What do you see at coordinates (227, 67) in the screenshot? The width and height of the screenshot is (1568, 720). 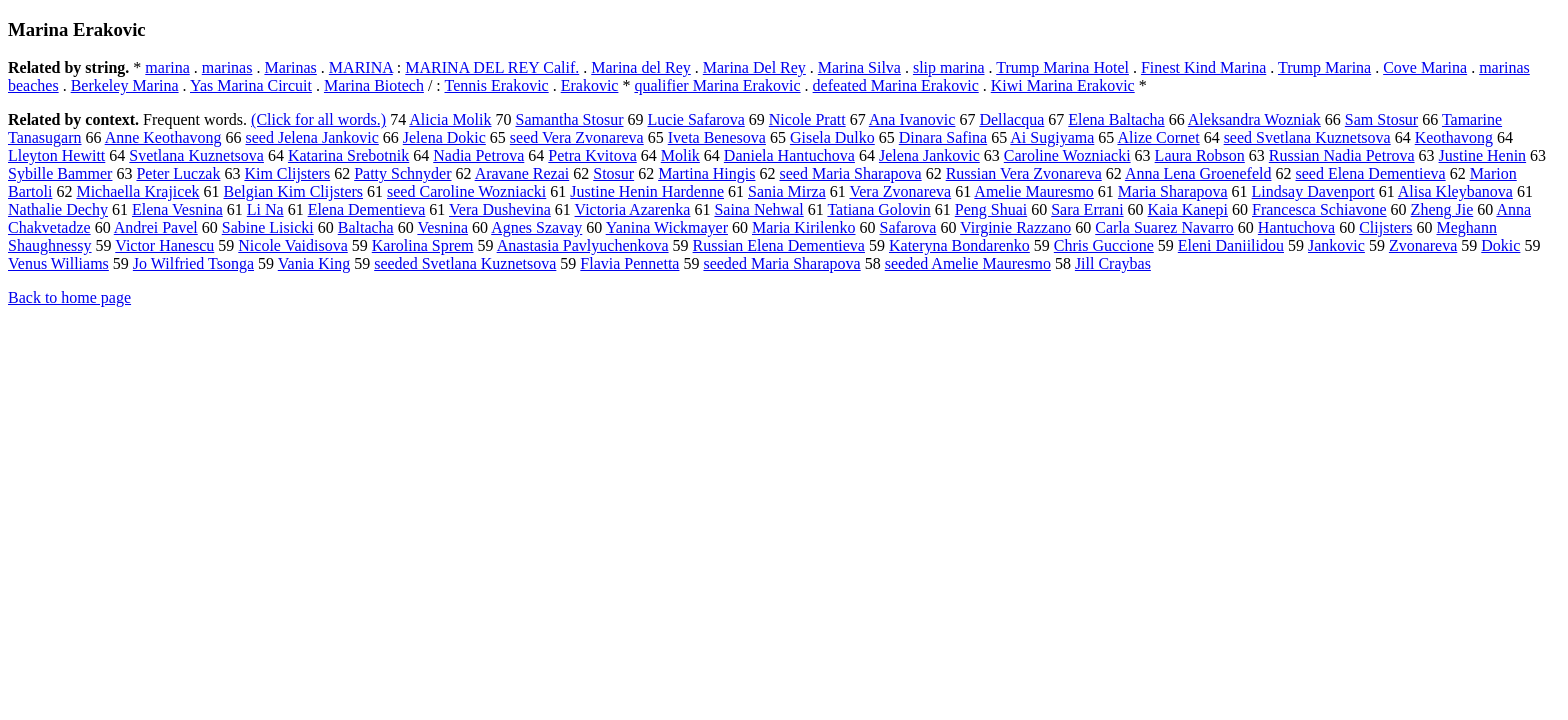 I see `marinas` at bounding box center [227, 67].